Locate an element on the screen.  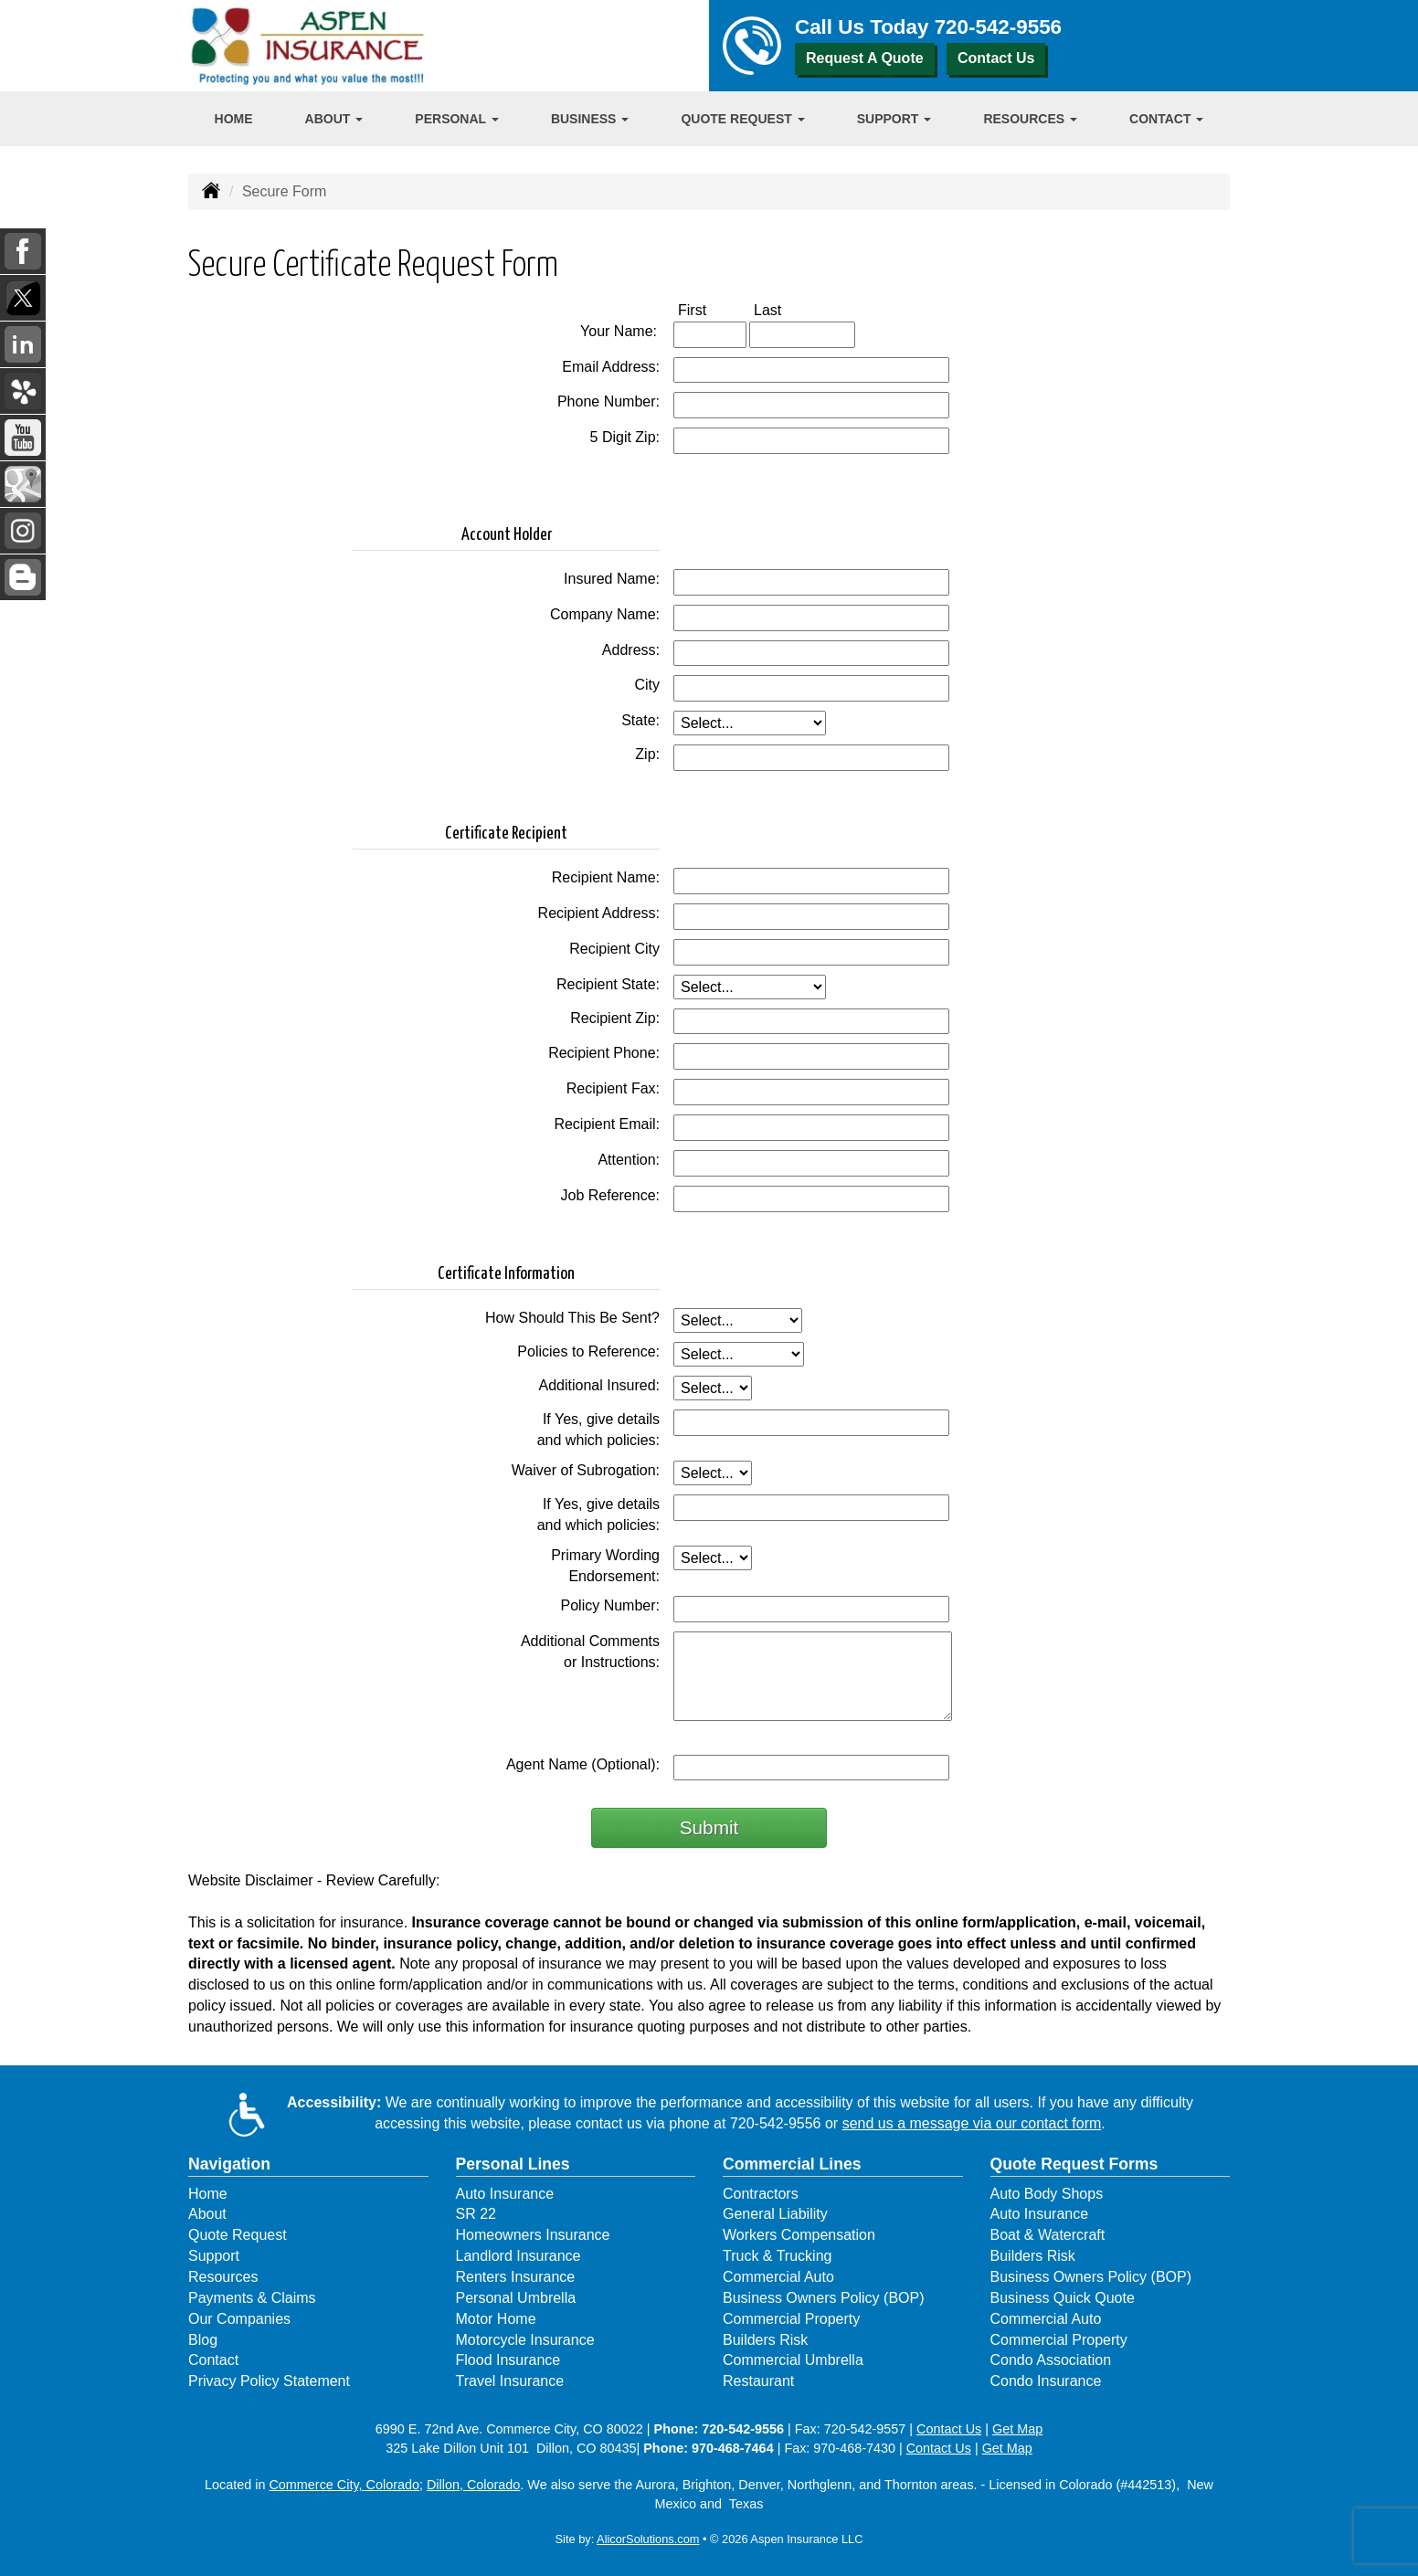
5 Digit Zip: is located at coordinates (625, 437).